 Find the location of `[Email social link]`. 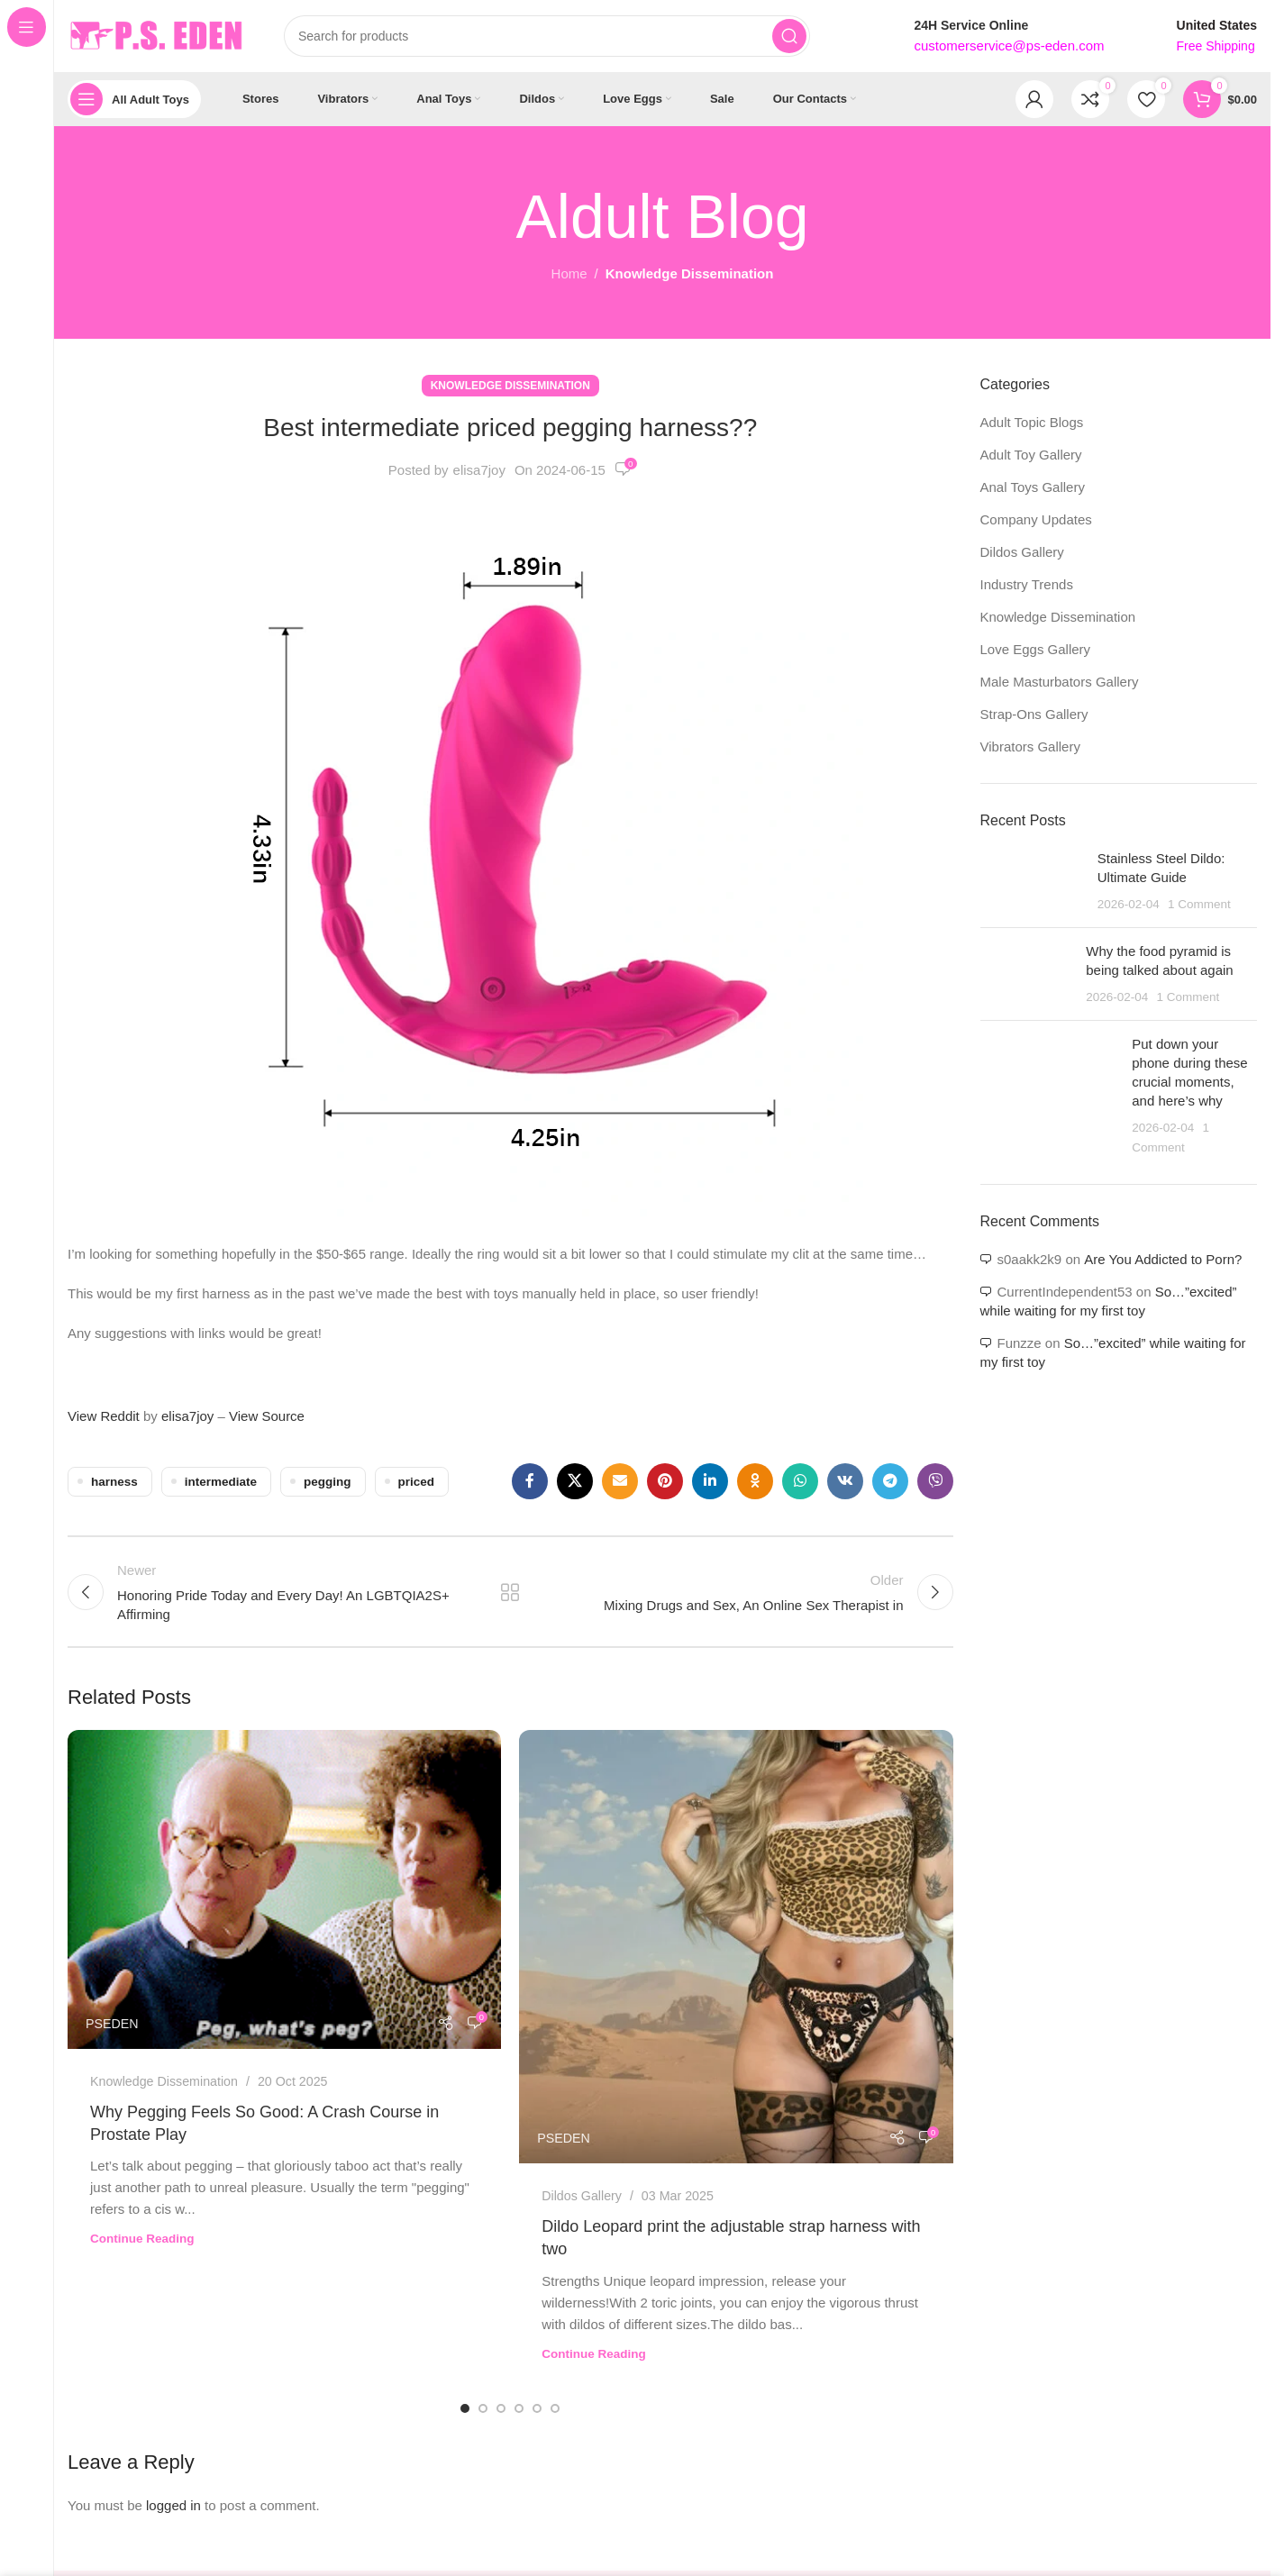

[Email social link] is located at coordinates (620, 1481).